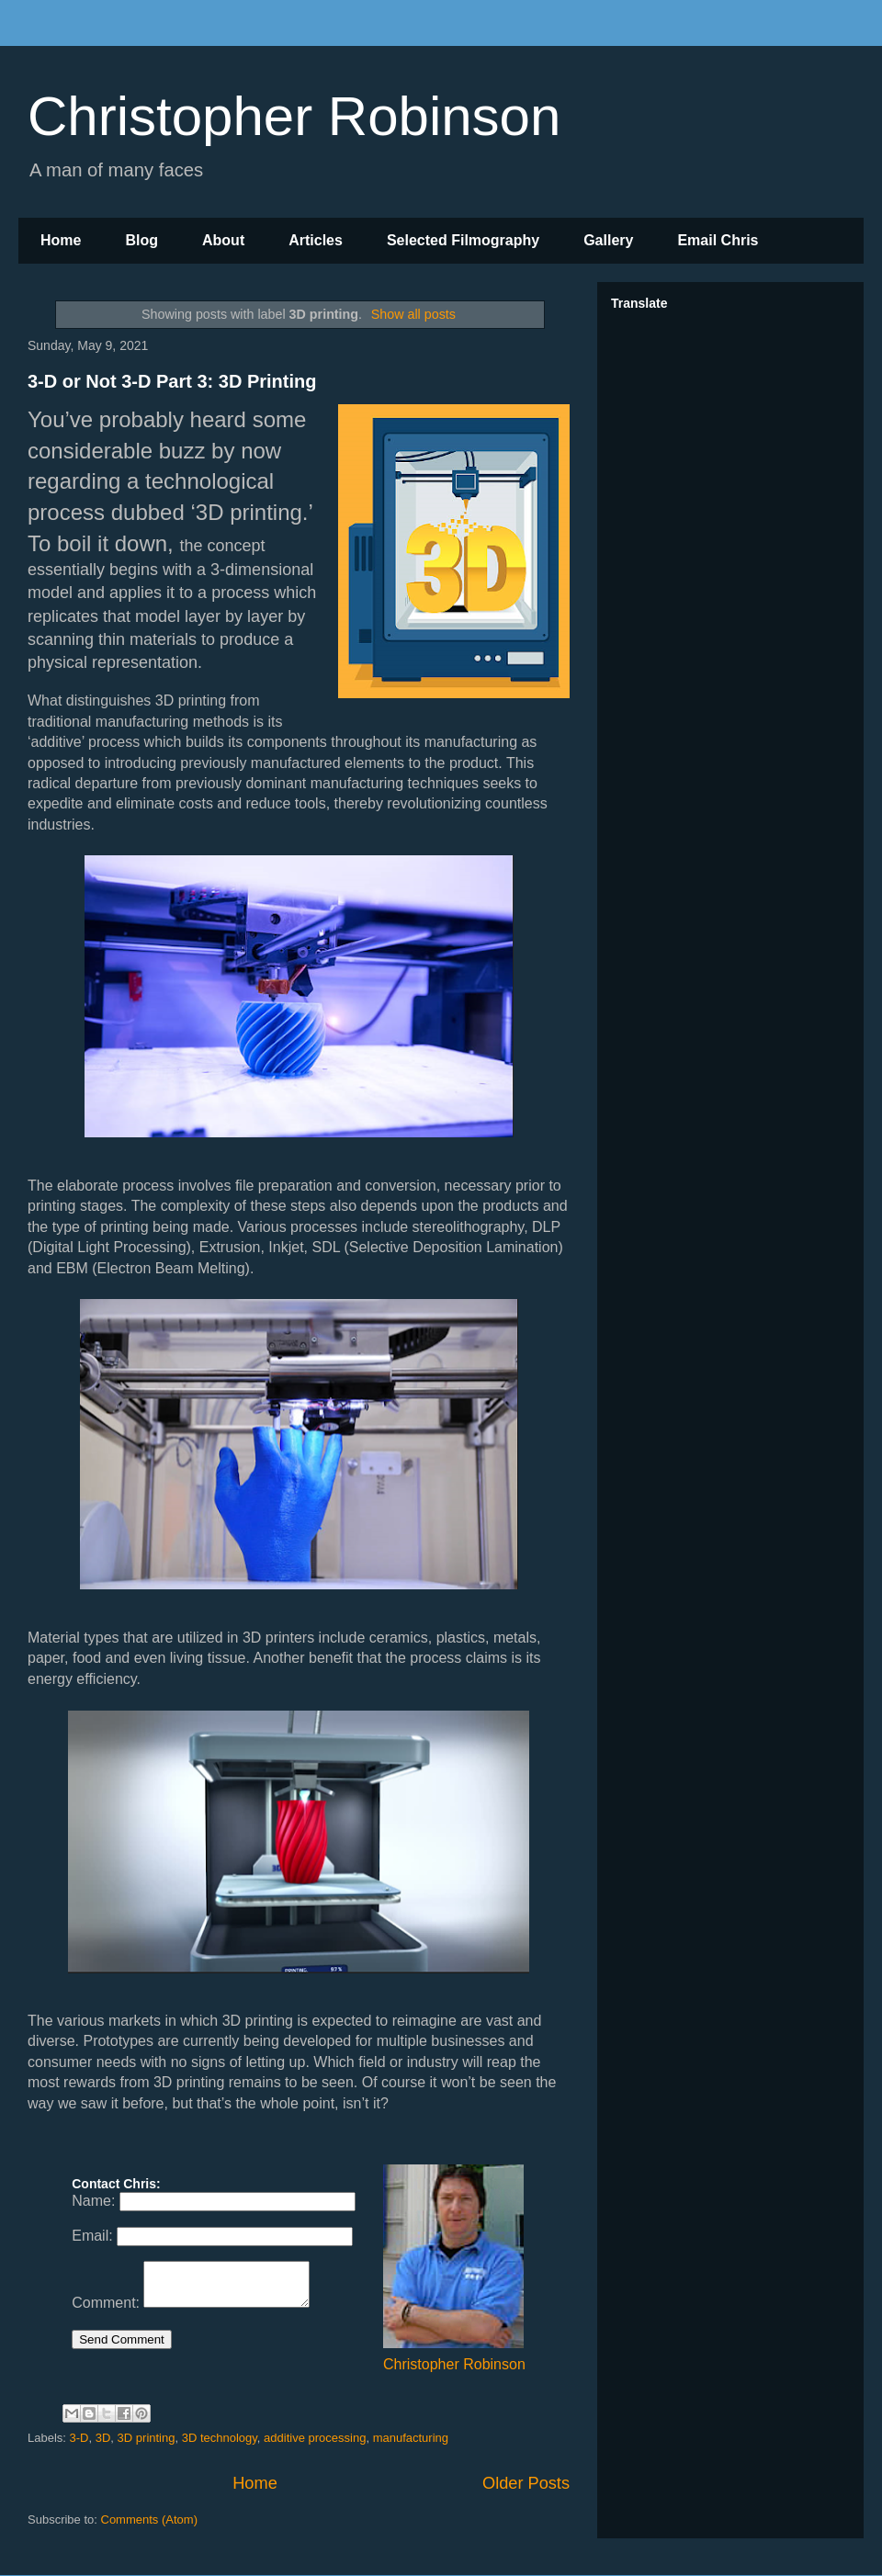 The image size is (882, 2576). Describe the element at coordinates (413, 314) in the screenshot. I see `Show all posts` at that location.